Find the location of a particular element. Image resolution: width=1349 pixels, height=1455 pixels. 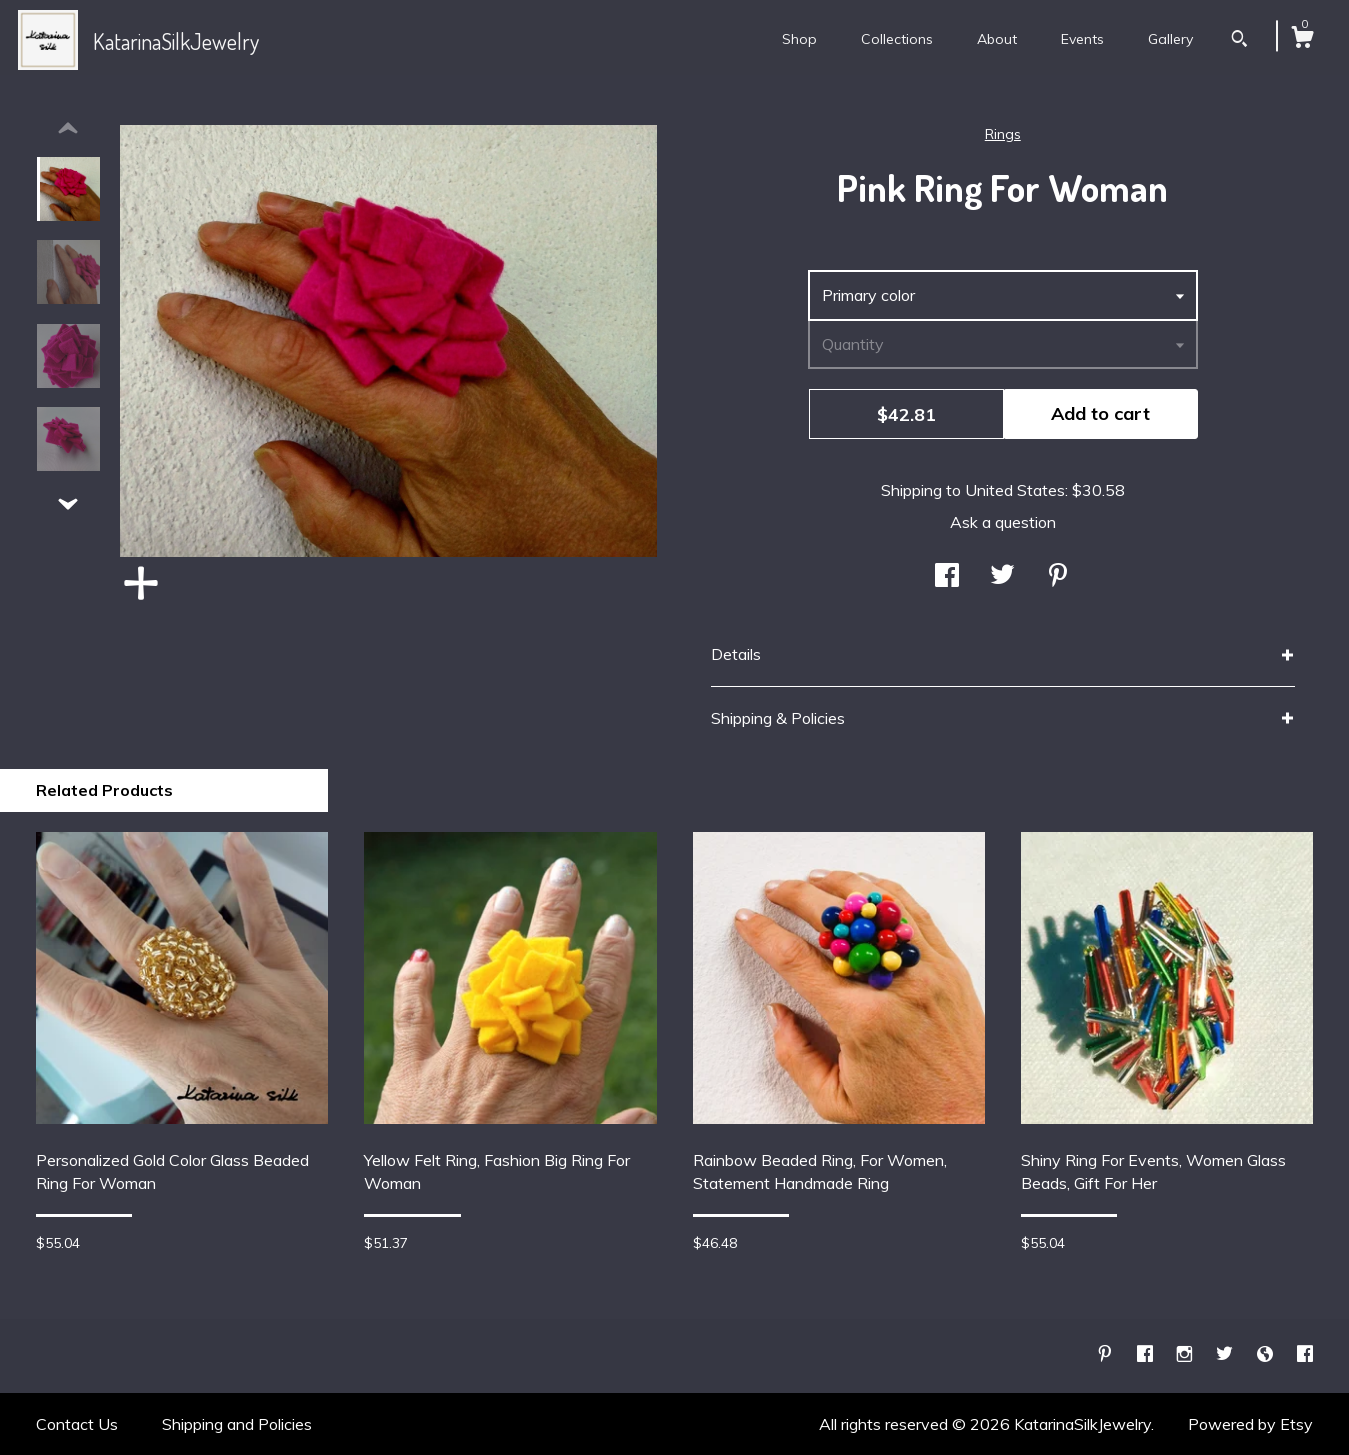

[social media share for pinterest] is located at coordinates (1058, 577).